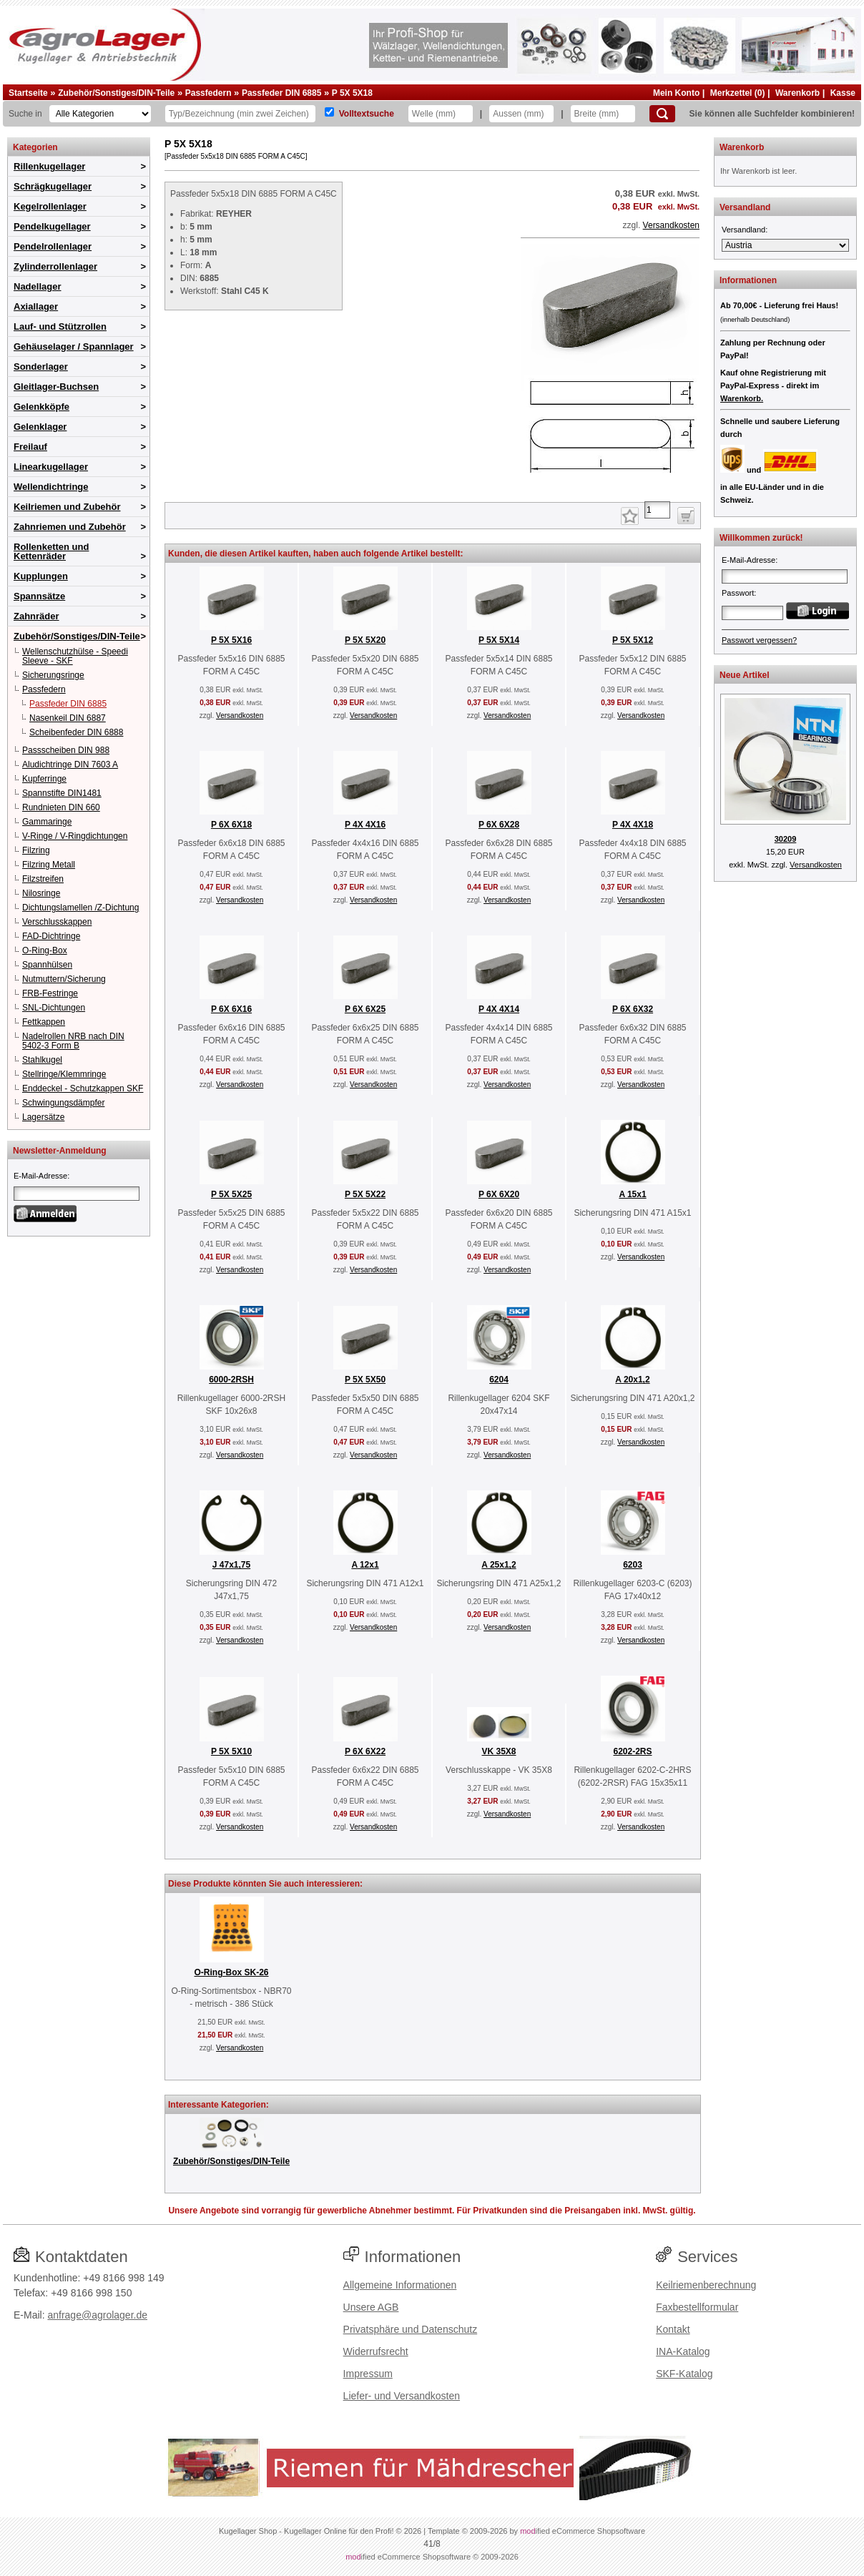 Image resolution: width=864 pixels, height=2576 pixels. What do you see at coordinates (67, 506) in the screenshot?
I see `Keilriemen und Zubehör` at bounding box center [67, 506].